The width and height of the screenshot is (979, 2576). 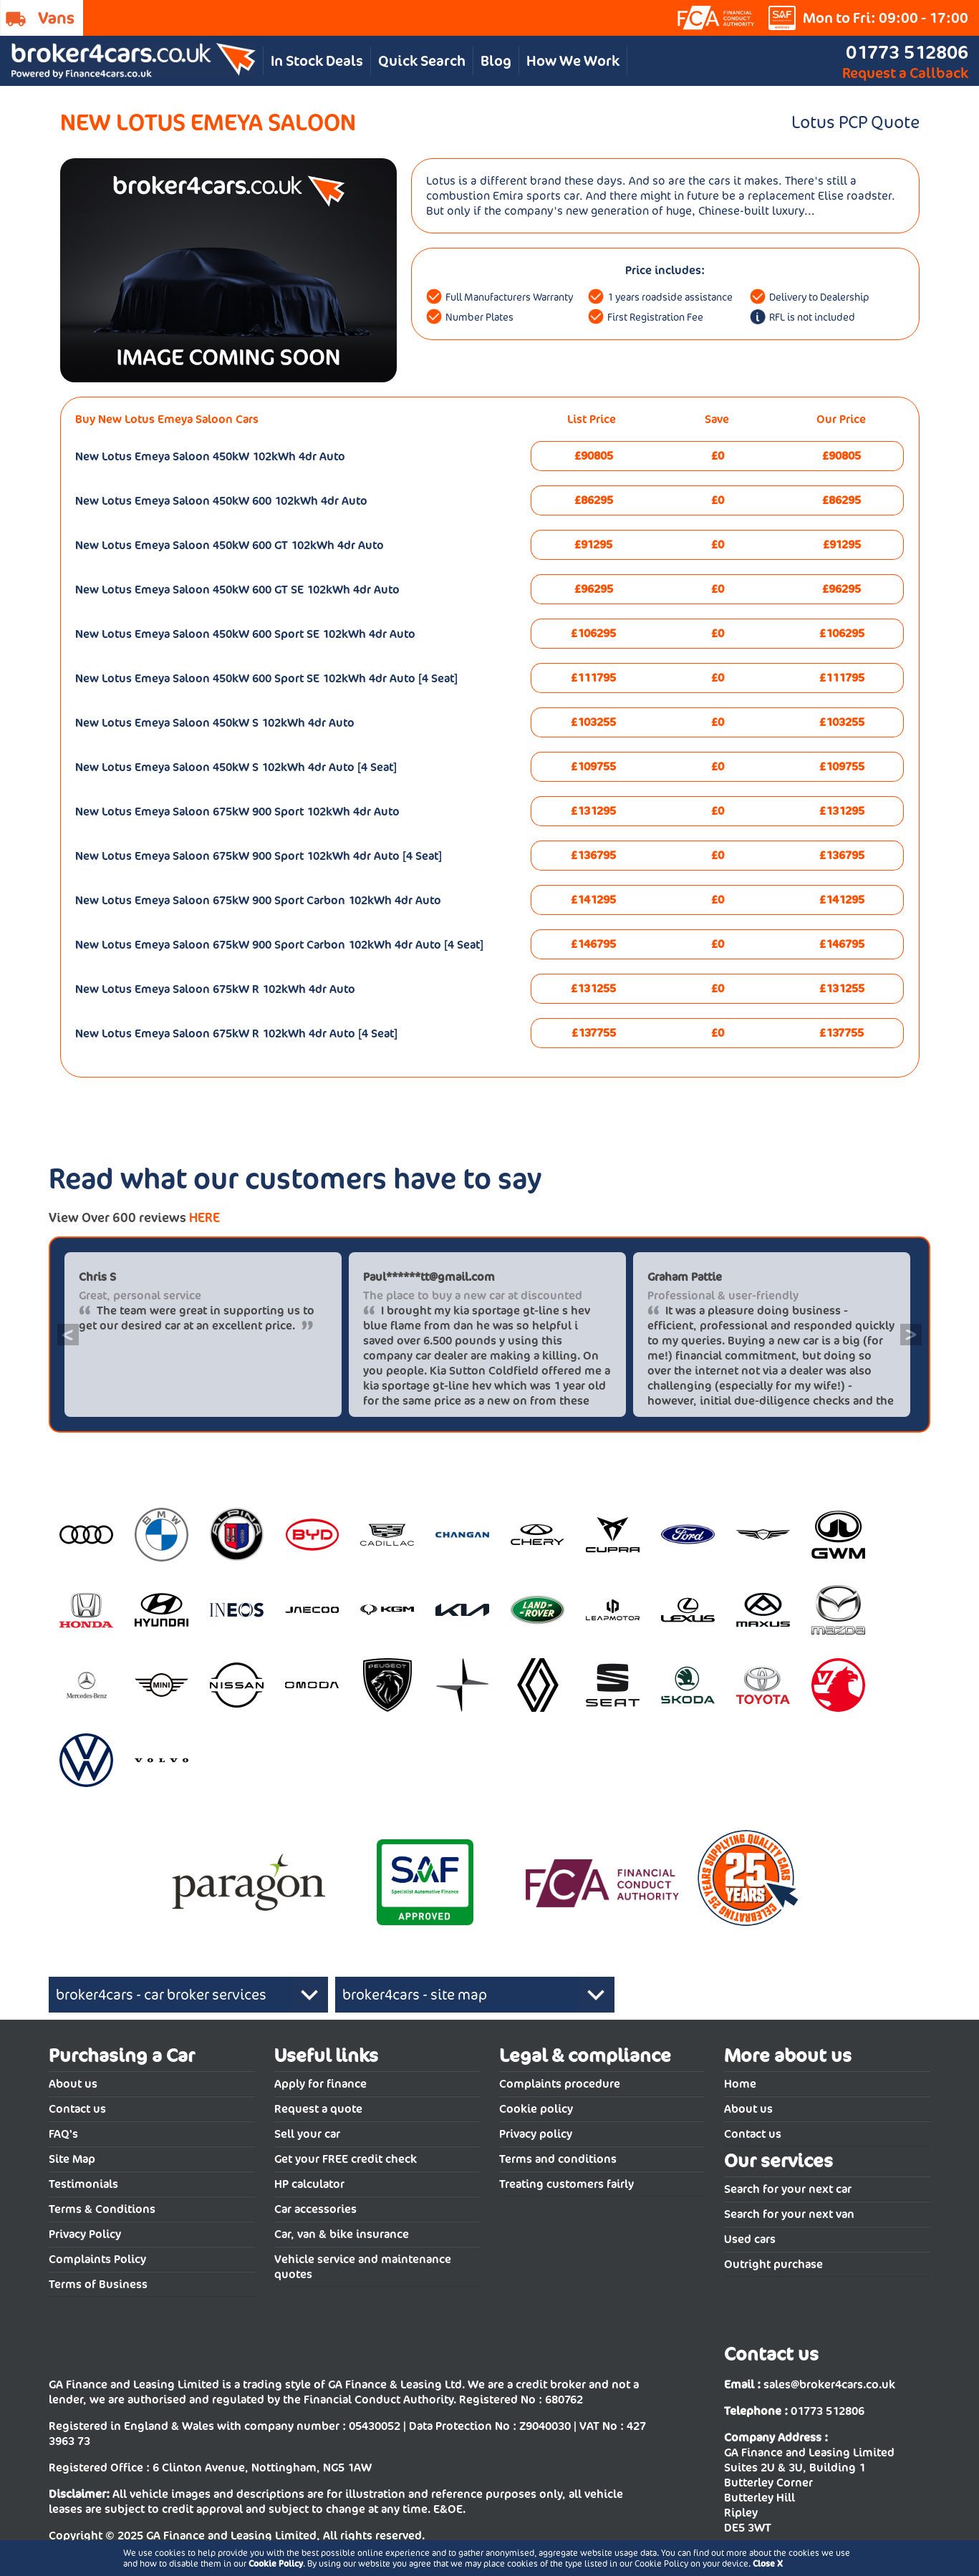 What do you see at coordinates (905, 73) in the screenshot?
I see `Request a Callback` at bounding box center [905, 73].